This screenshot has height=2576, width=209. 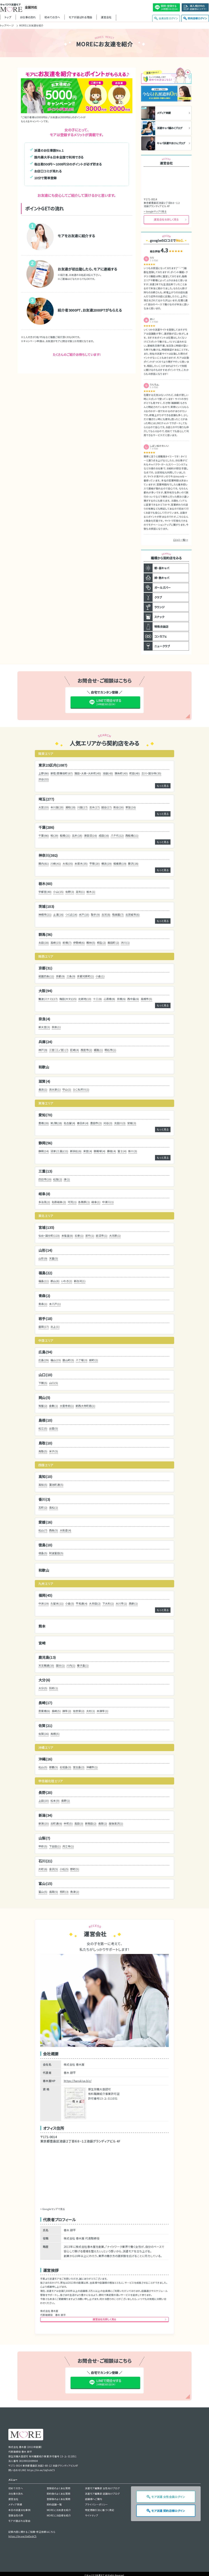 I want to click on 和歌山, so click(x=43, y=1067).